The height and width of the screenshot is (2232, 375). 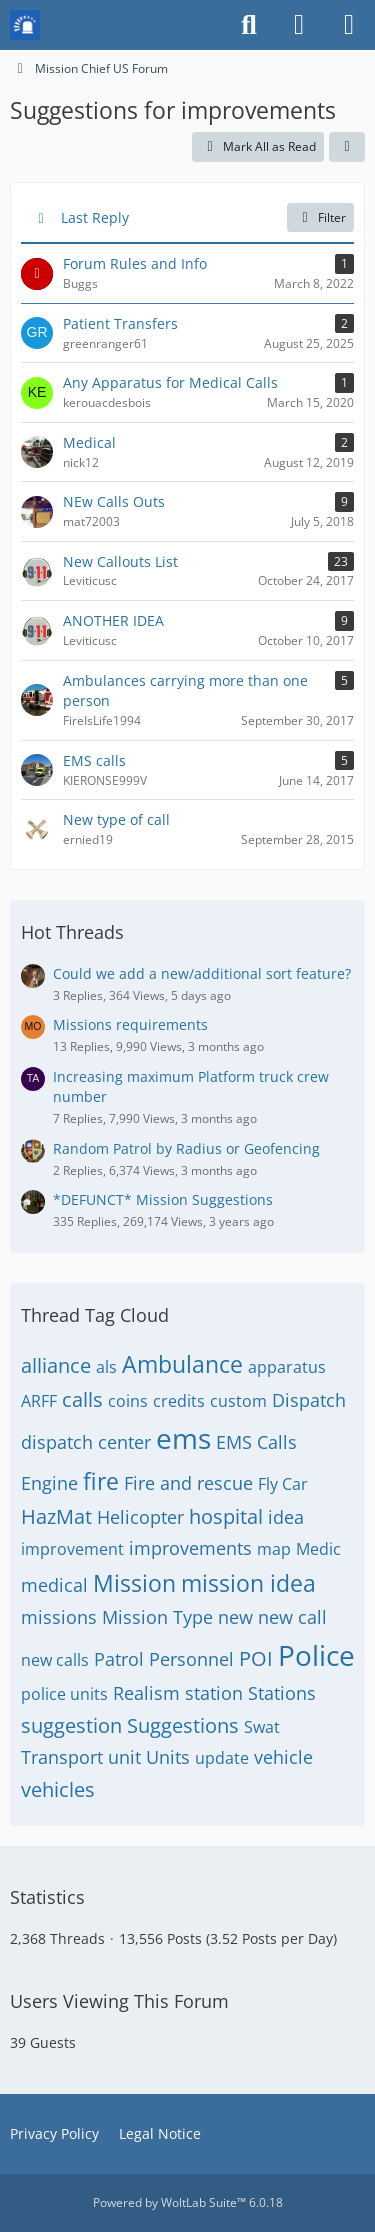 What do you see at coordinates (182, 1364) in the screenshot?
I see `Ambulance [Threads Tagged with “Ambulance”]` at bounding box center [182, 1364].